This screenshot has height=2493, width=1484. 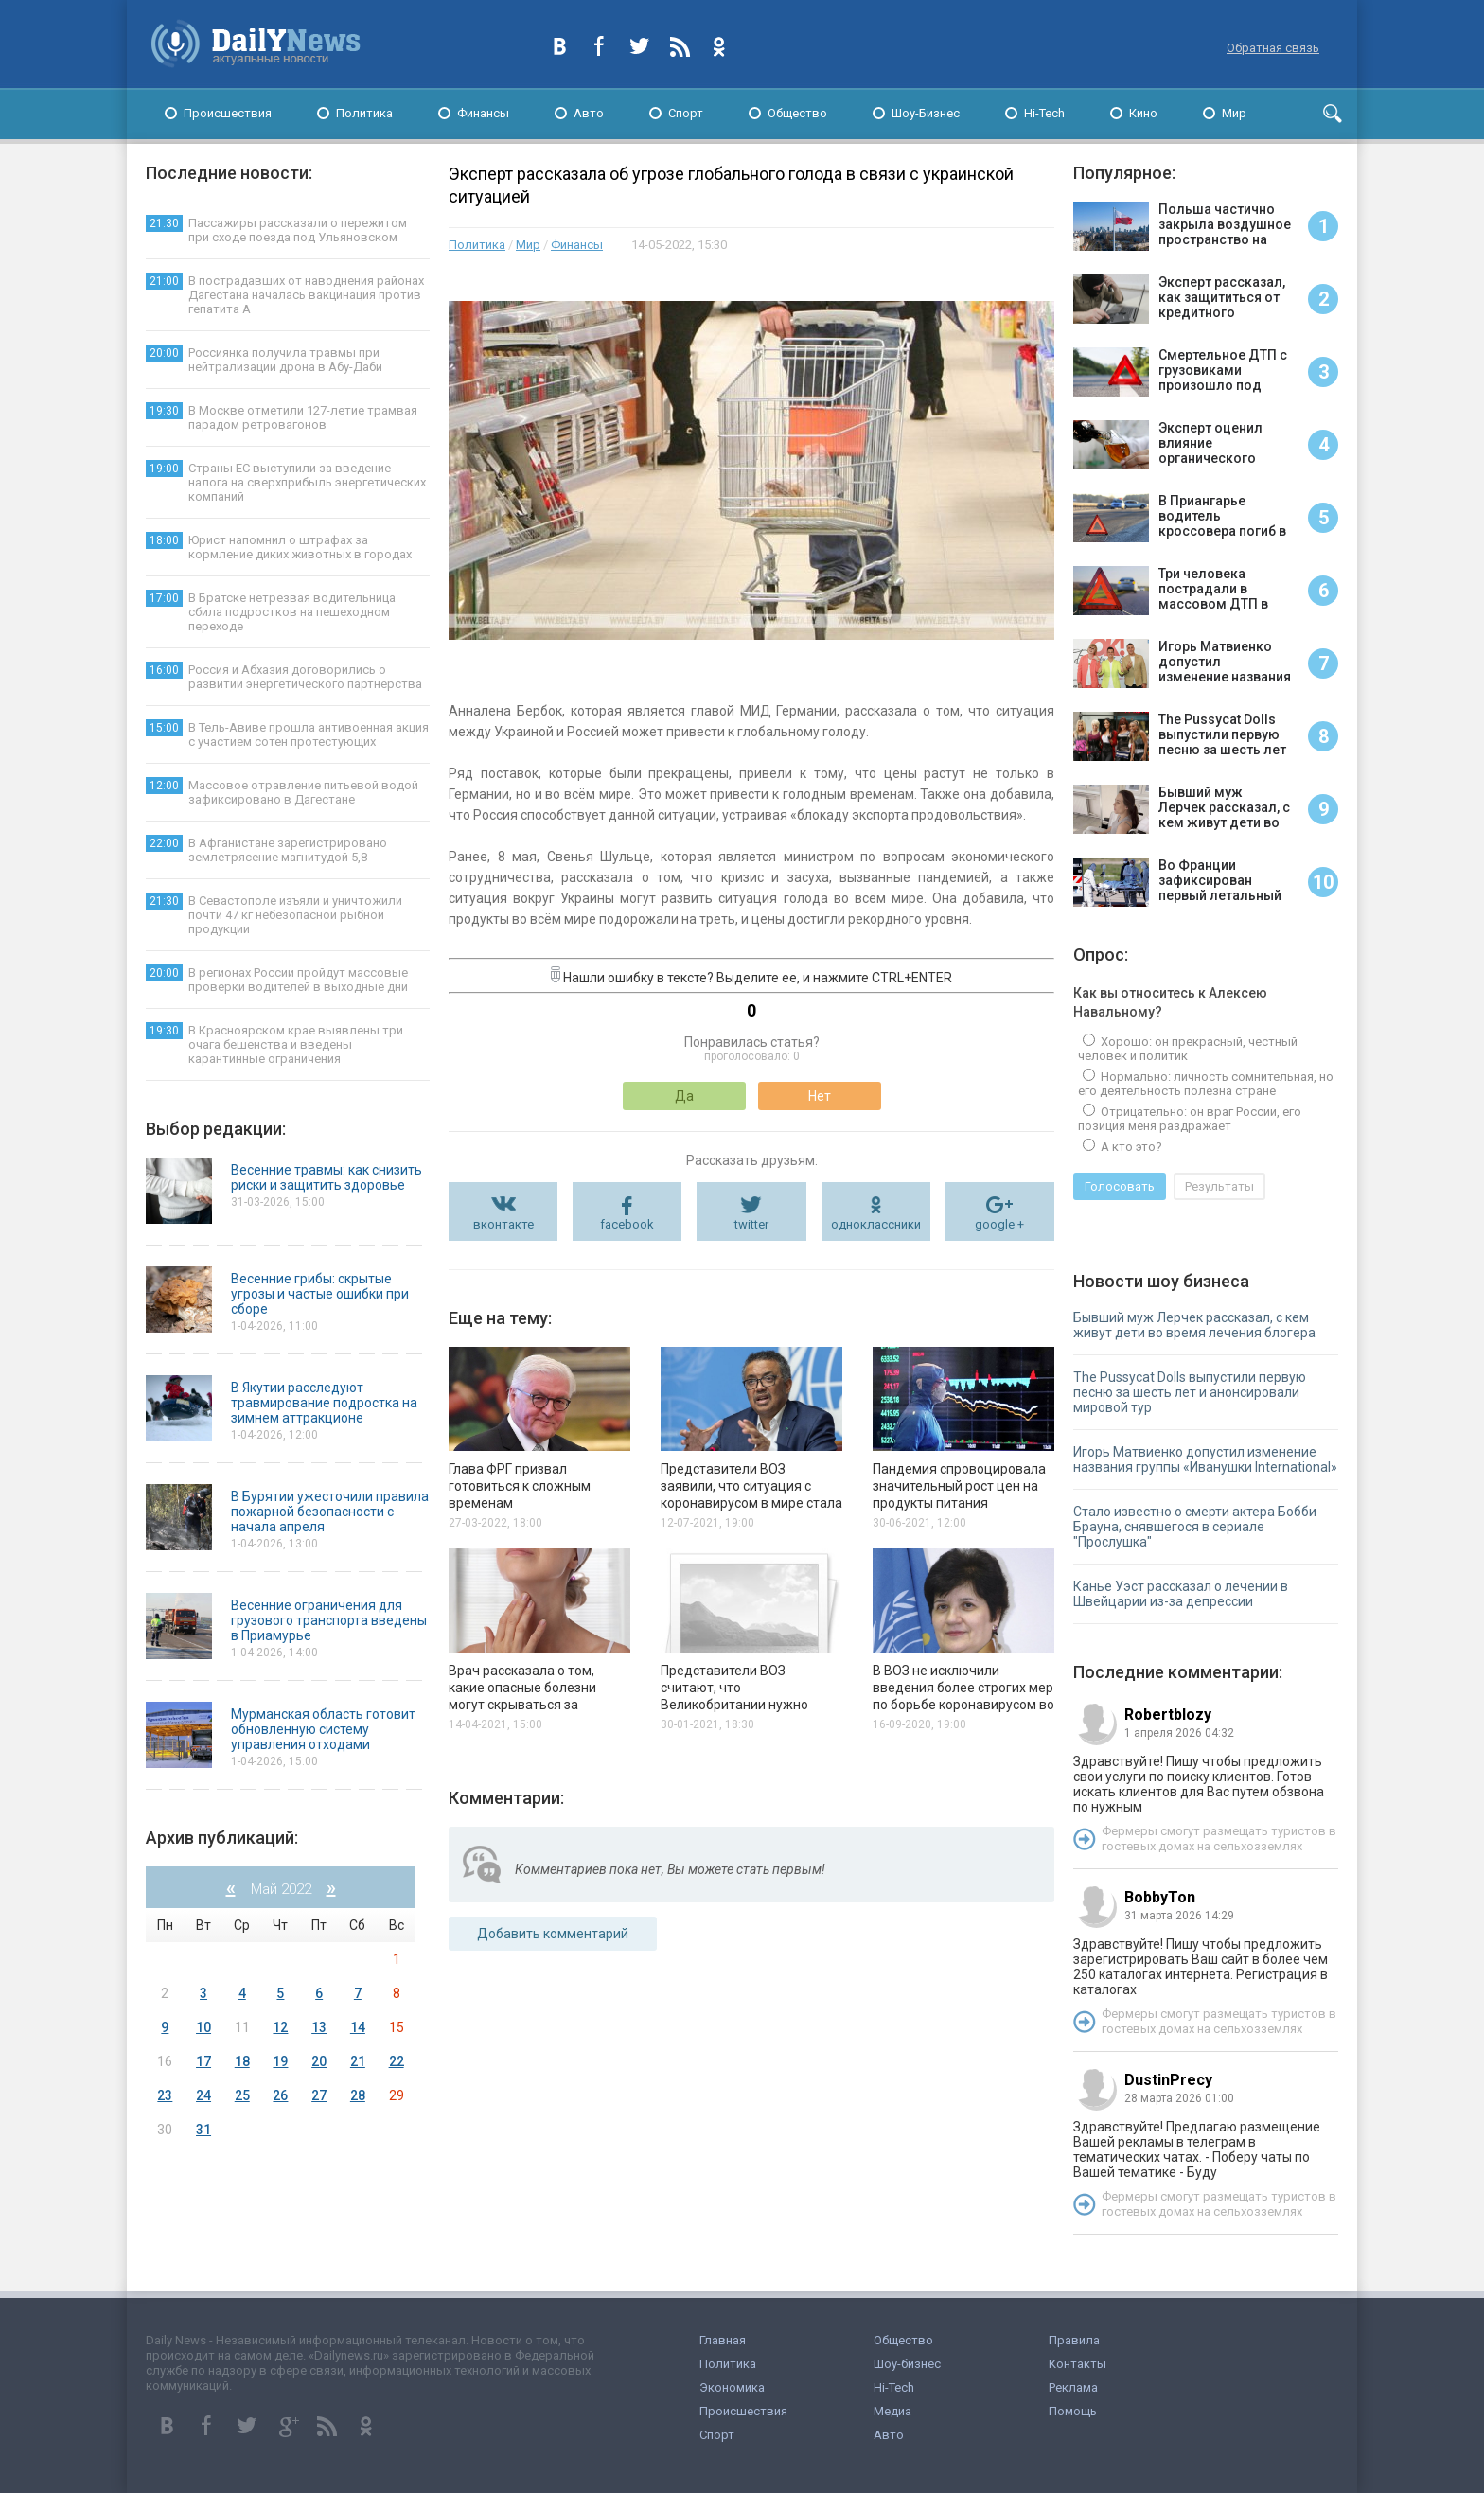 I want to click on В регионах России пройдут массовые проверки водителей в выходные дни, so click(x=277, y=979).